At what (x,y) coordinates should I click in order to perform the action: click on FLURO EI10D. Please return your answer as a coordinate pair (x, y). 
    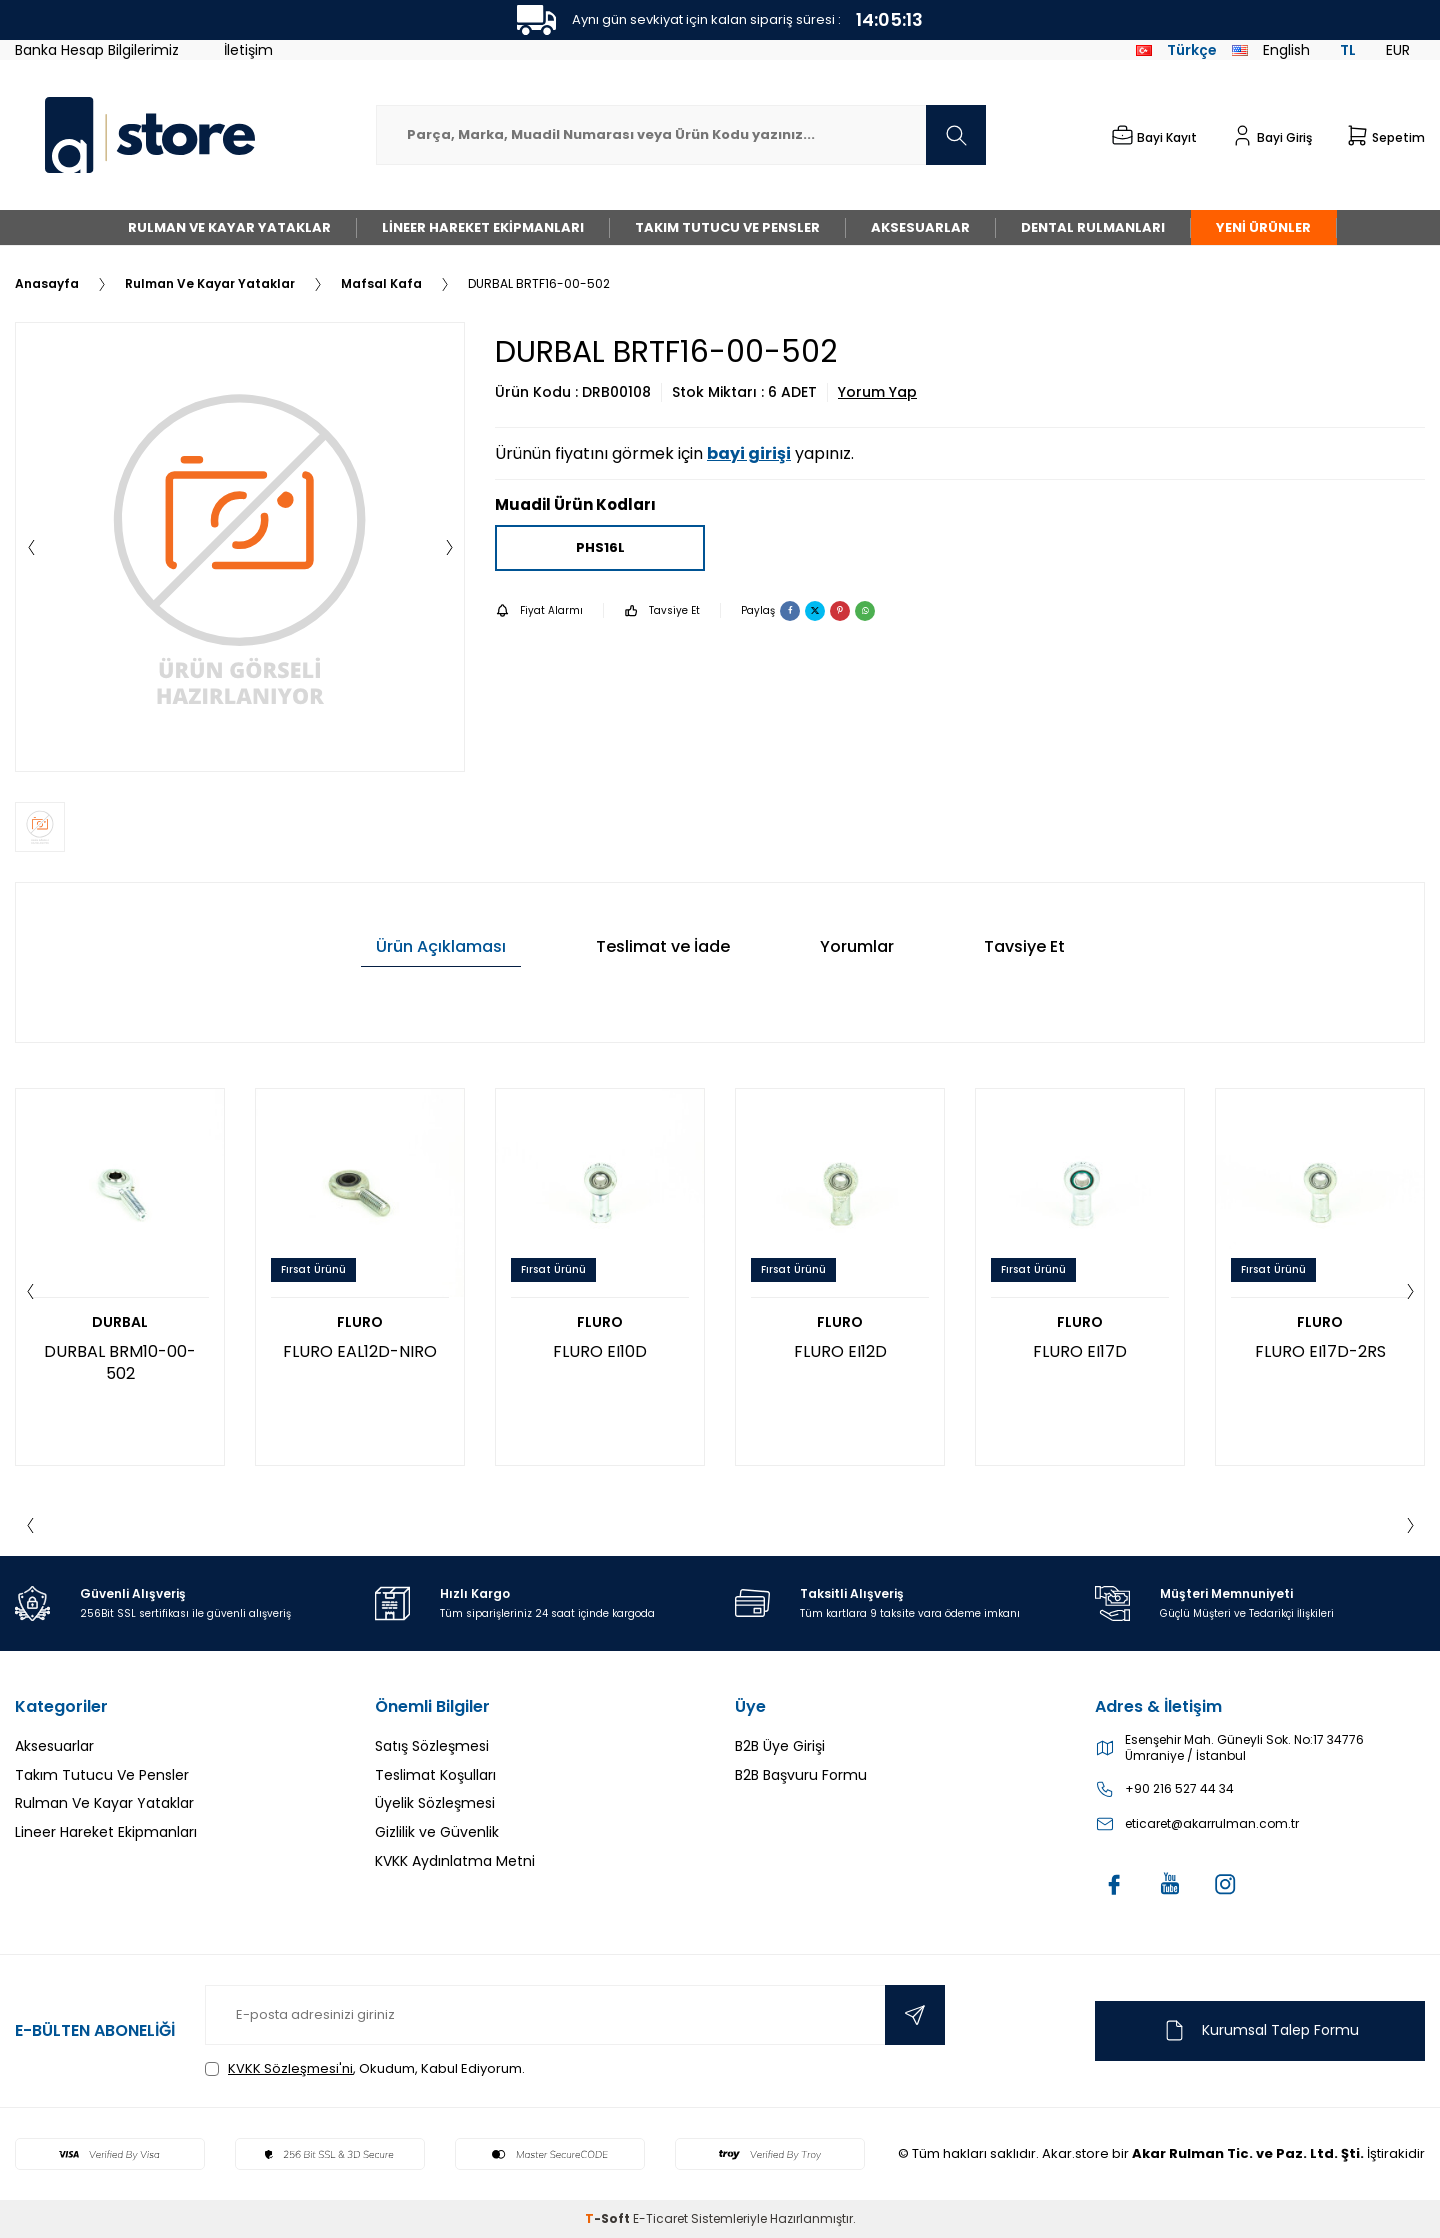
    Looking at the image, I should click on (600, 1351).